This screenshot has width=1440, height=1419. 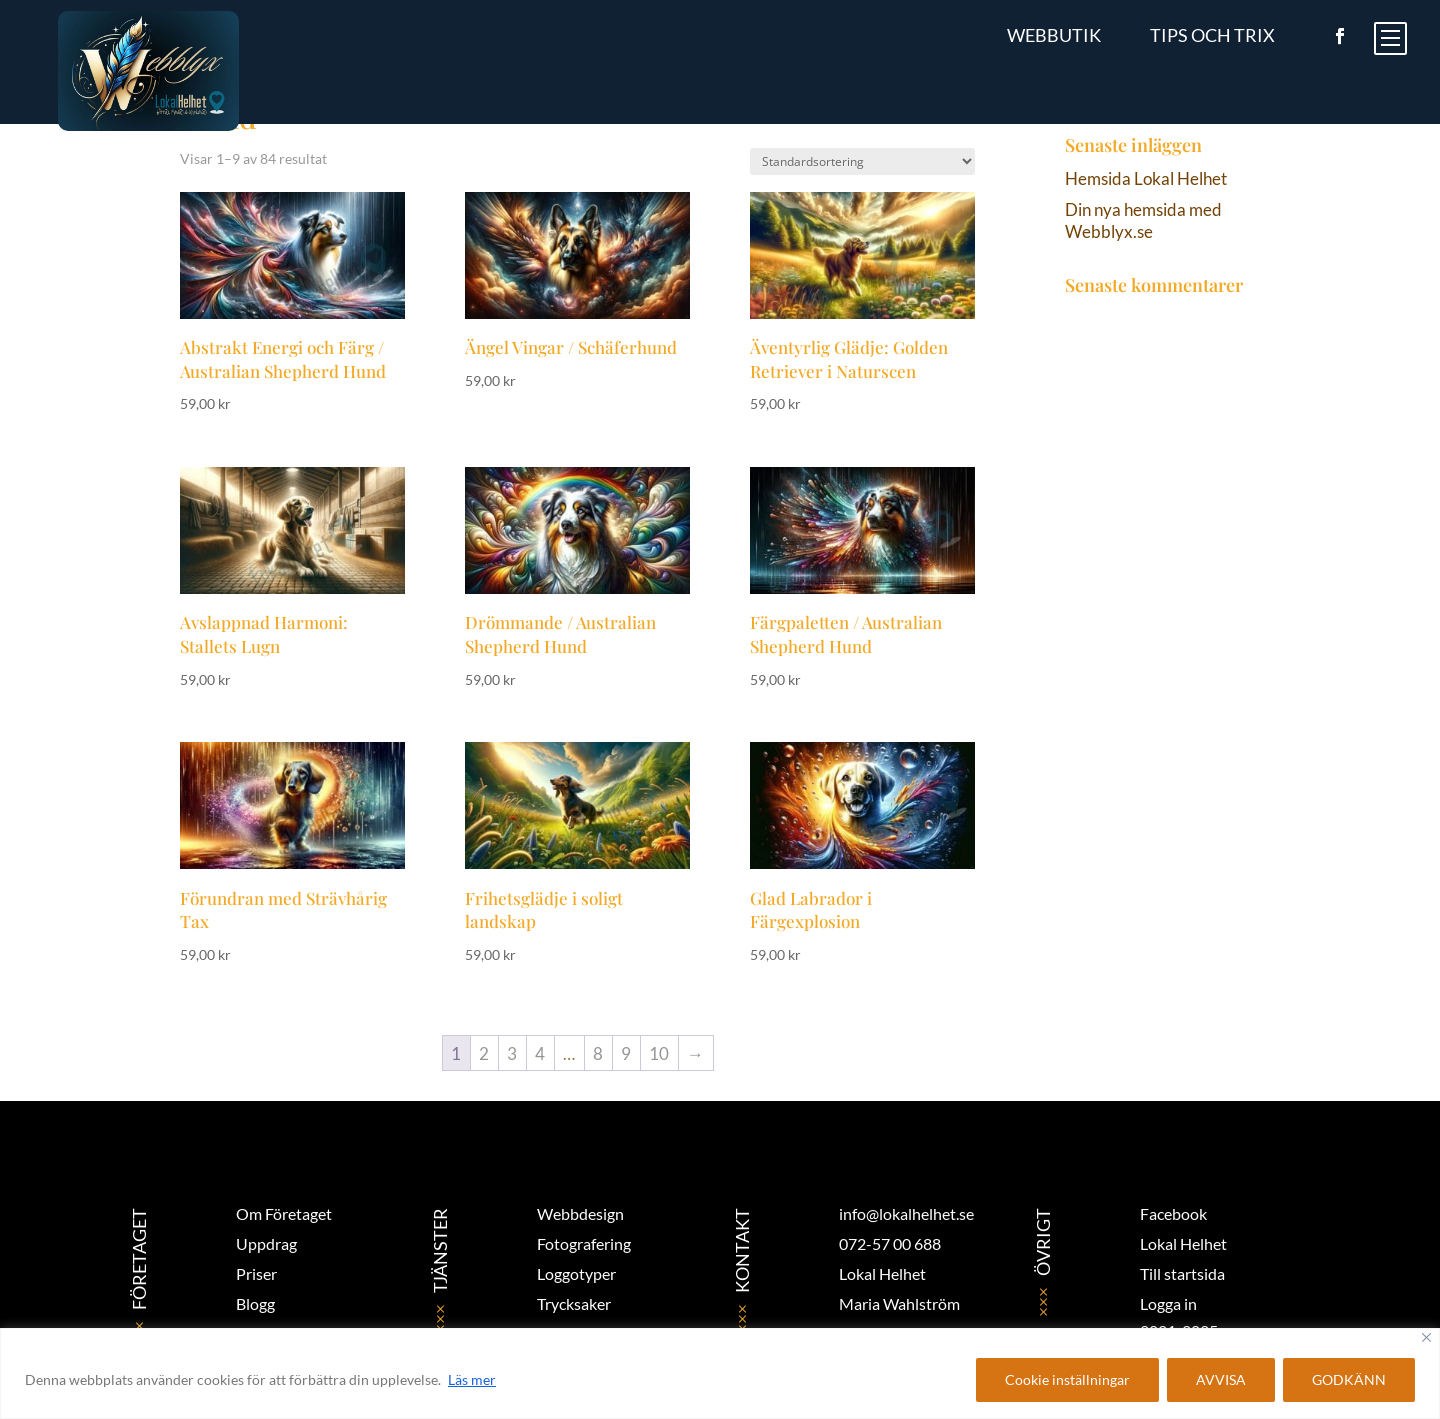 I want to click on Hemsida Lokal Helhet, so click(x=1146, y=178).